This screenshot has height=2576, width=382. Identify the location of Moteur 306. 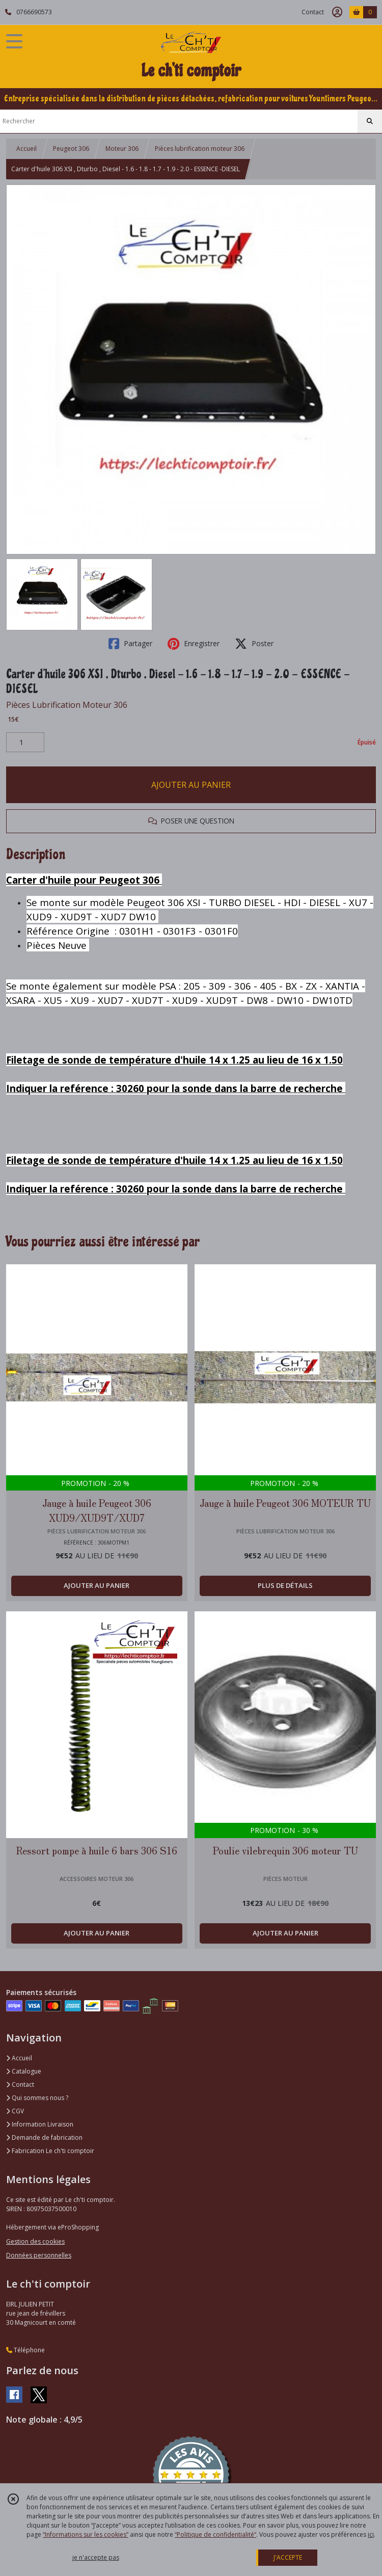
(122, 148).